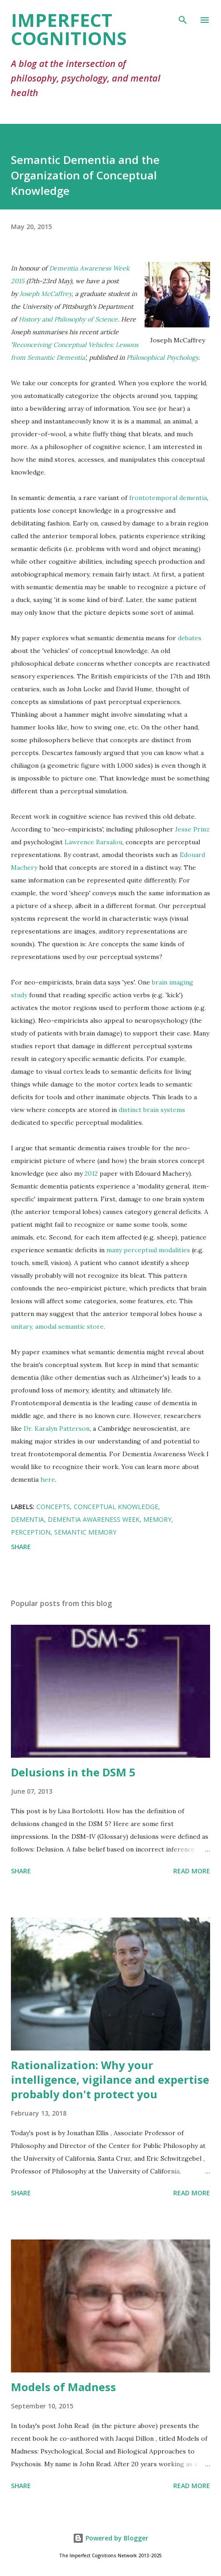 This screenshot has width=221, height=2576. What do you see at coordinates (63, 2386) in the screenshot?
I see `Models of Madness` at bounding box center [63, 2386].